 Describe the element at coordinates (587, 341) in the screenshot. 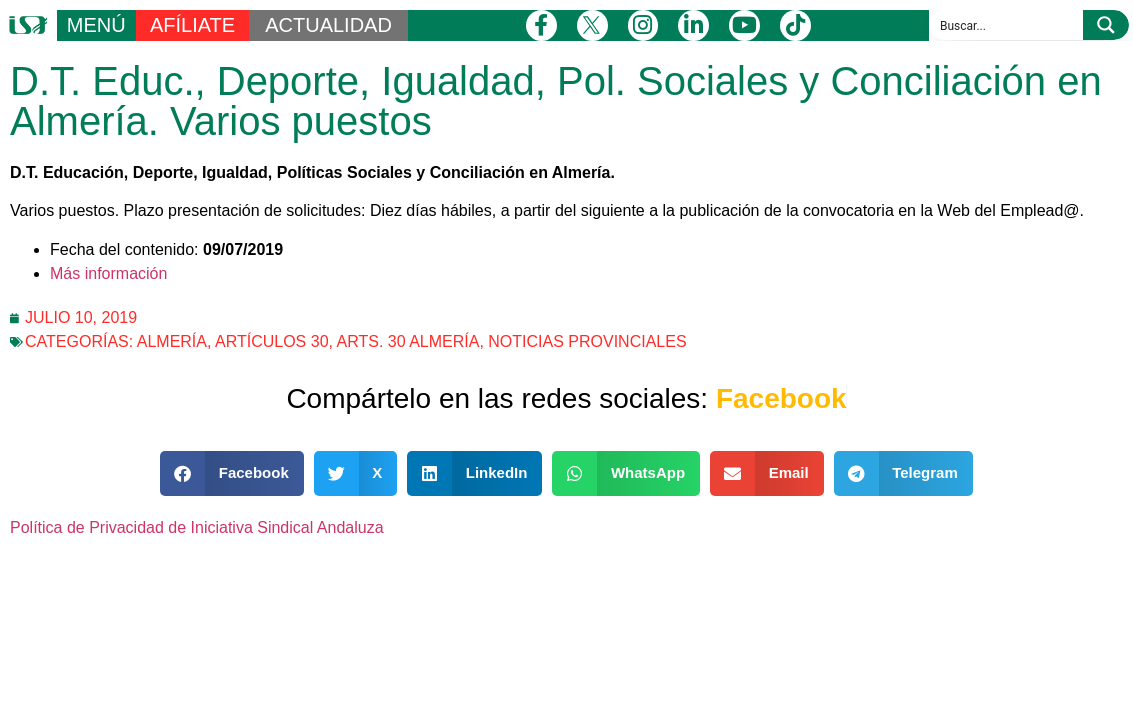

I see `Noticias Provinciales` at that location.